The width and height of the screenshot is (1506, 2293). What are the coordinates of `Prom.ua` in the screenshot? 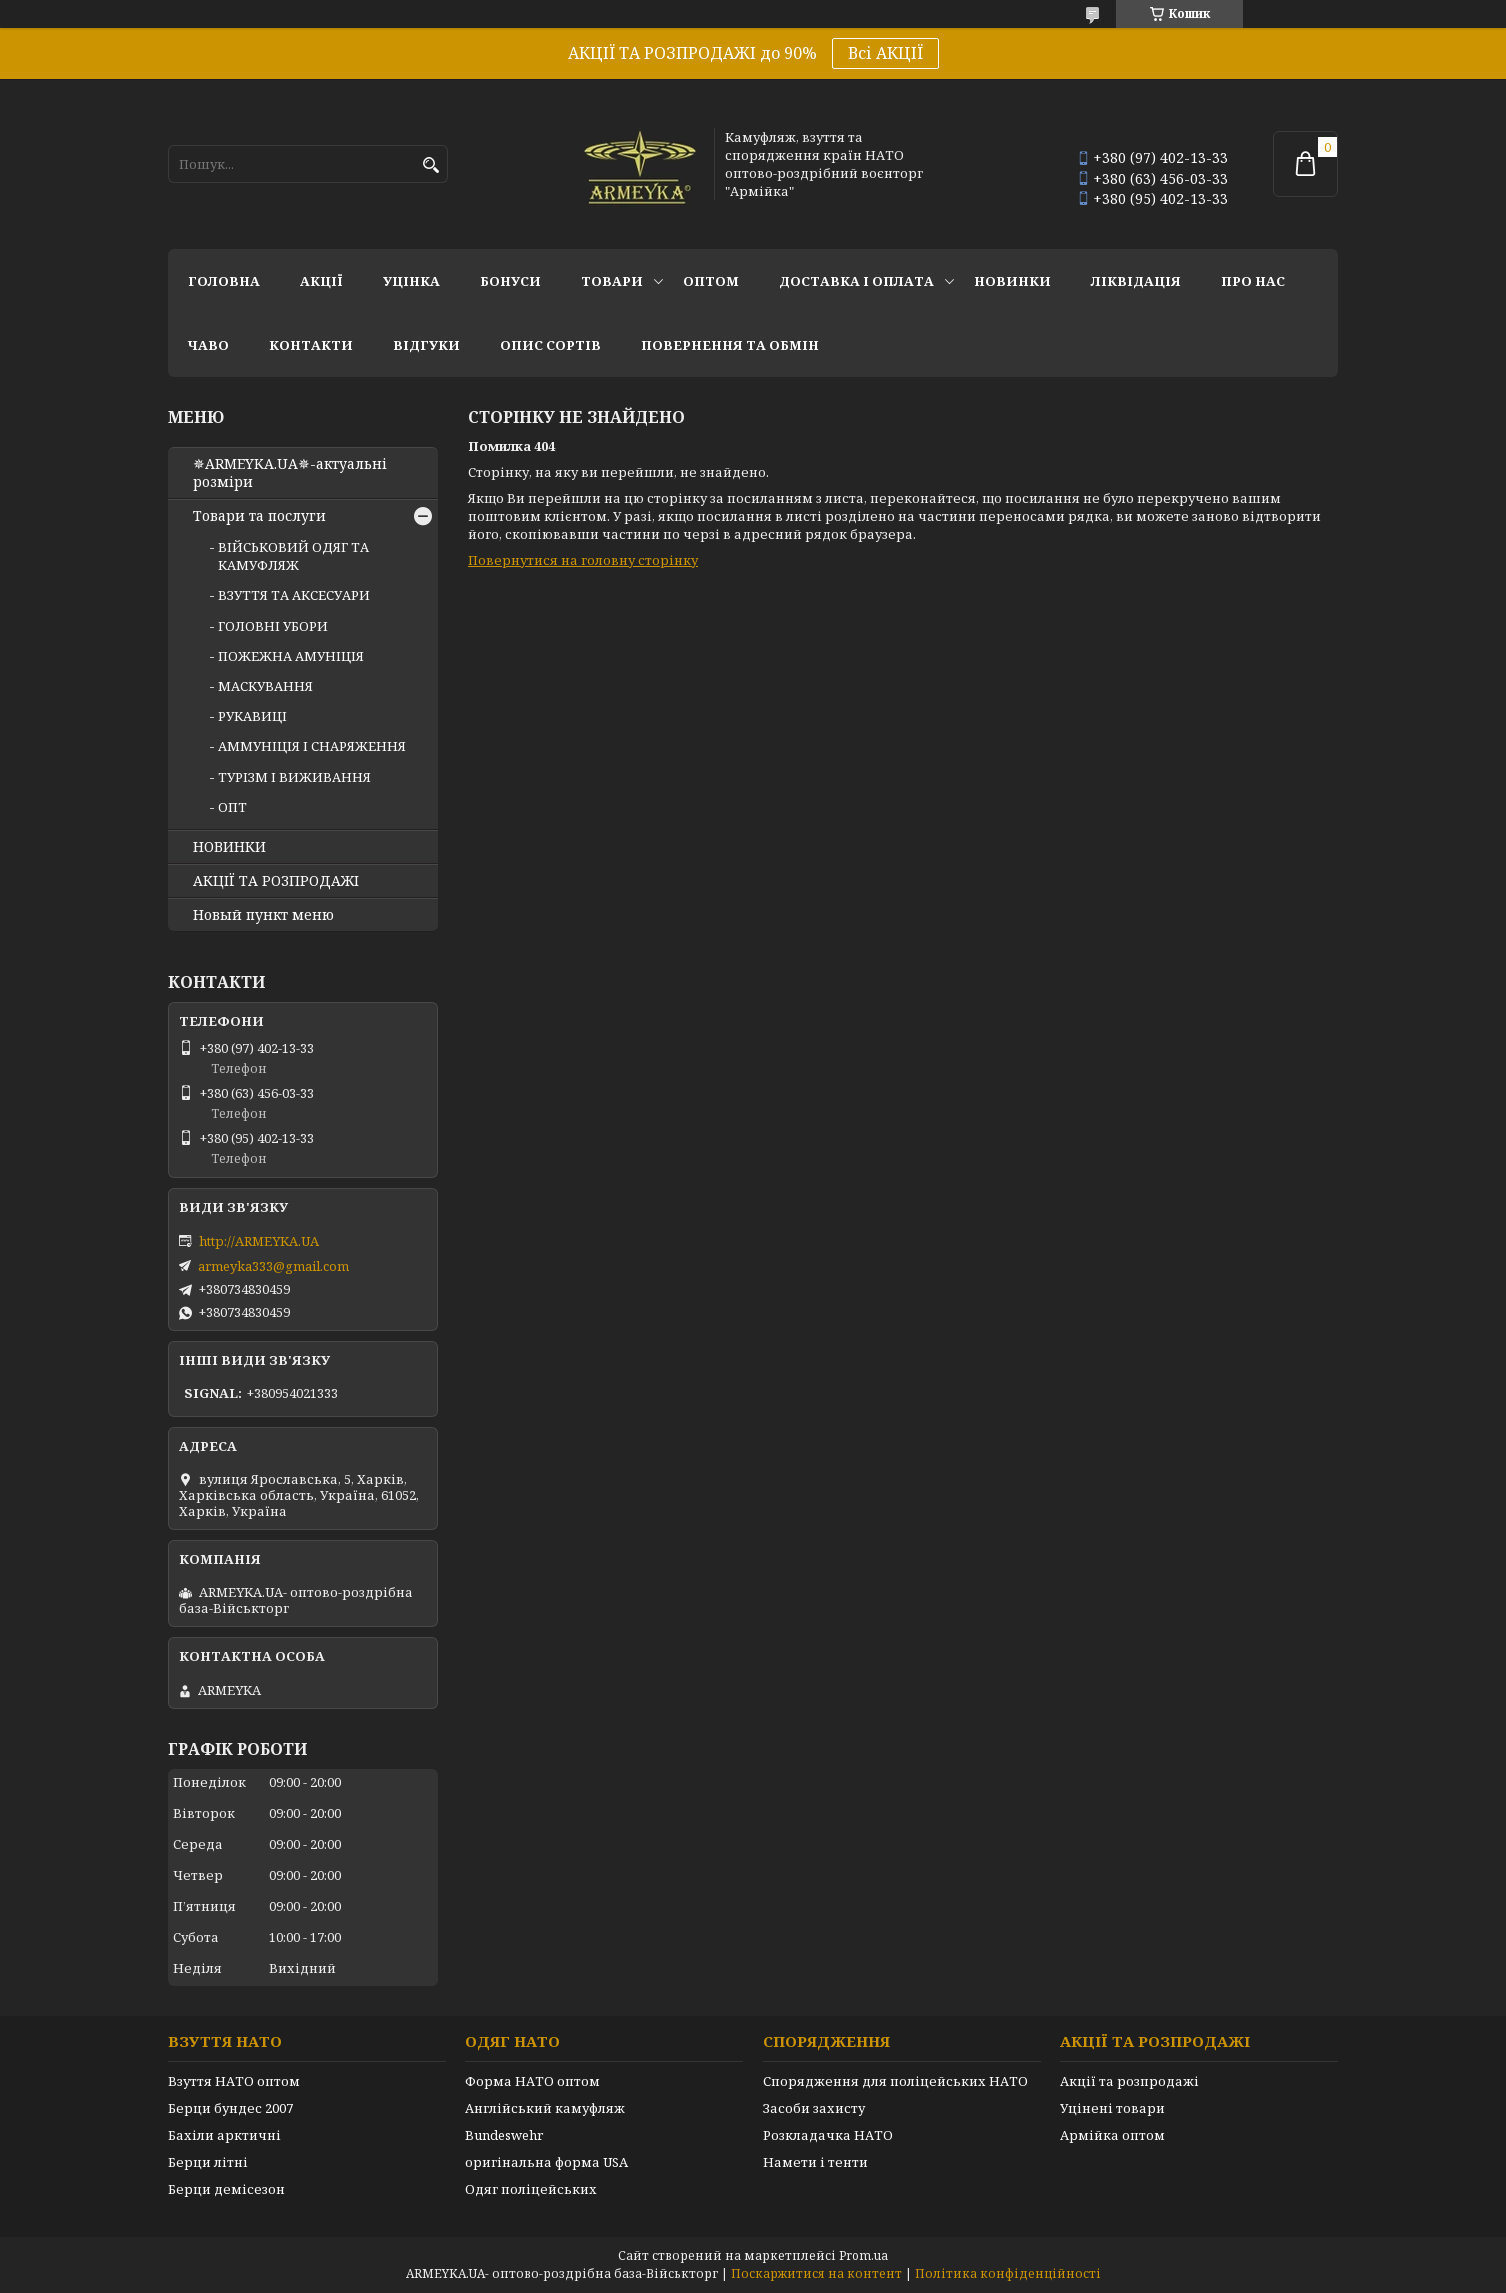 It's located at (863, 2255).